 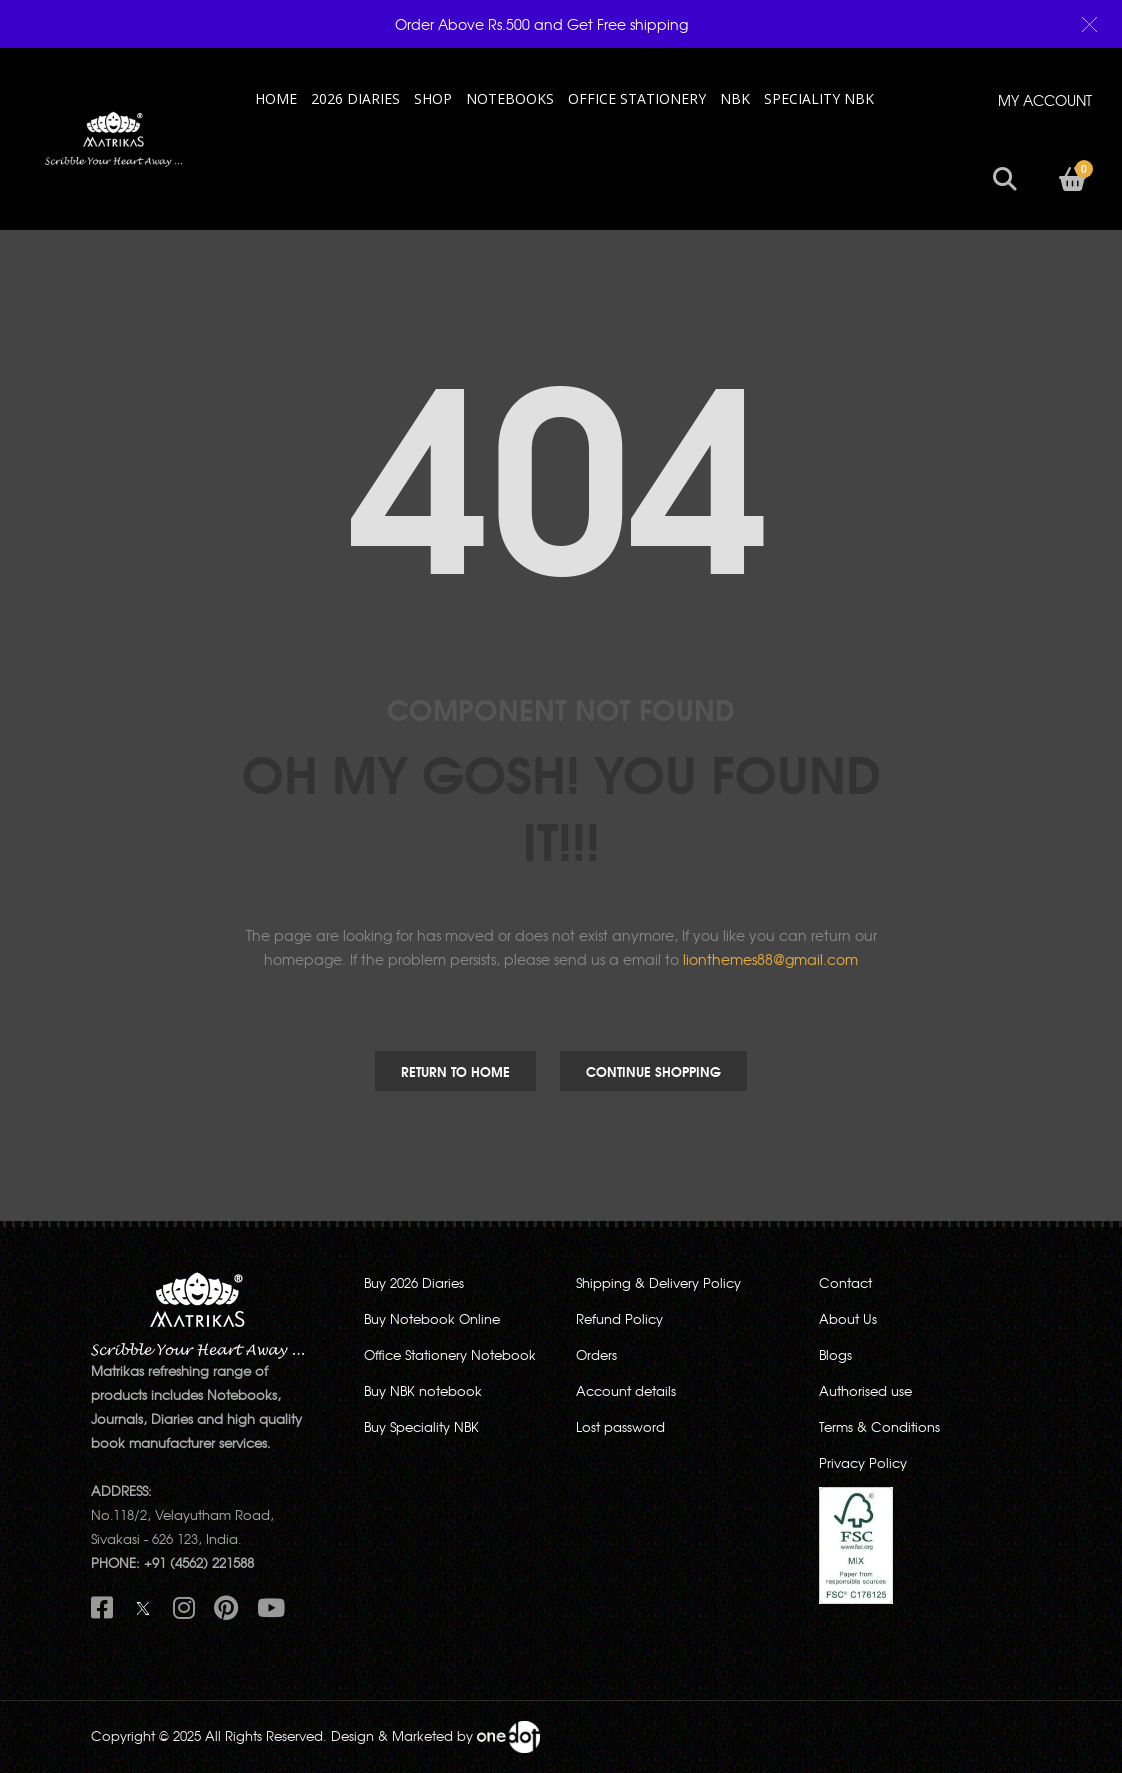 I want to click on About Us, so click(x=848, y=1318).